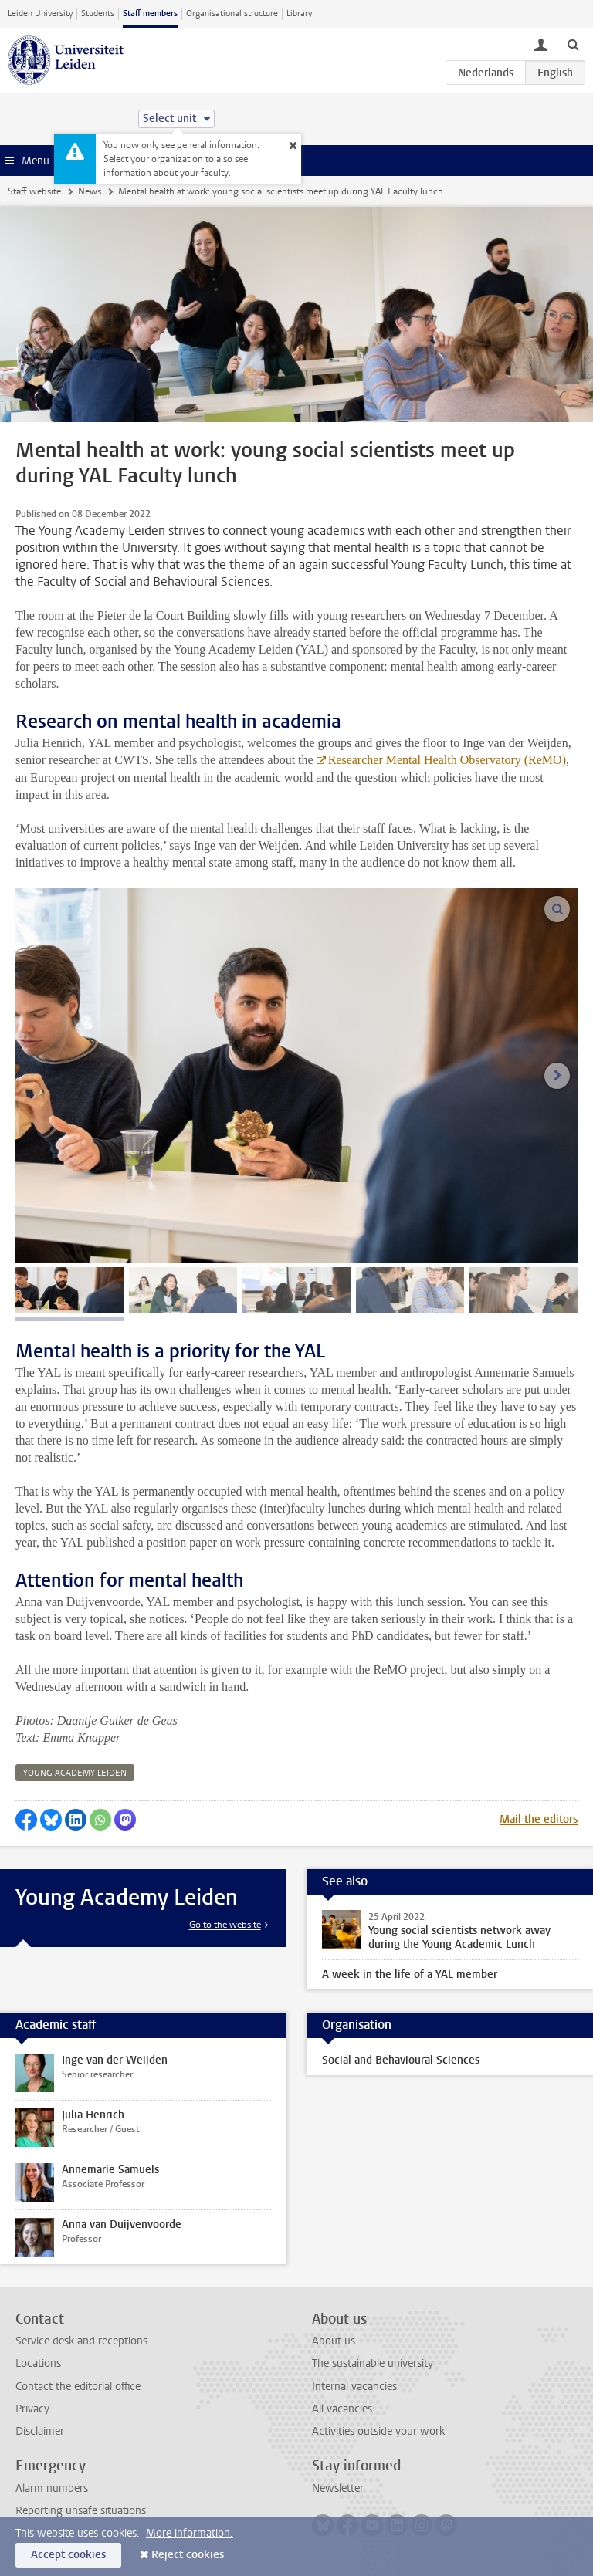  Describe the element at coordinates (39, 2431) in the screenshot. I see `Disclaimer` at that location.